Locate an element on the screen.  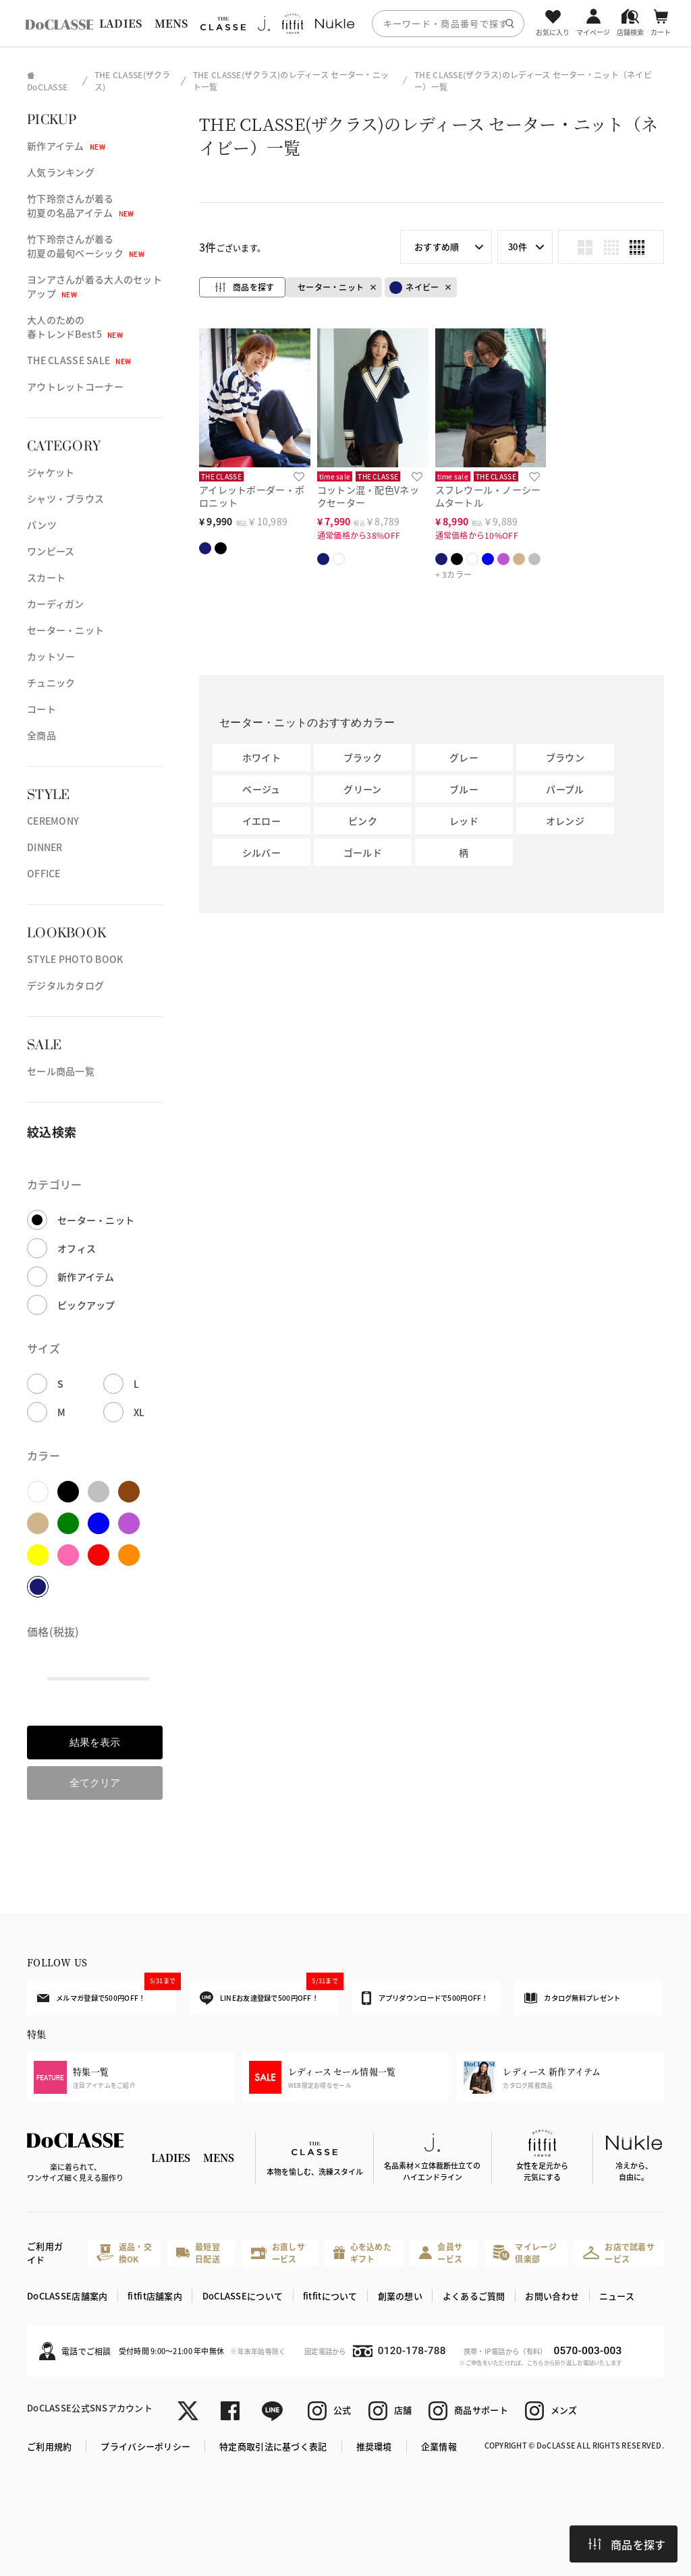
企業情報 is located at coordinates (439, 2446).